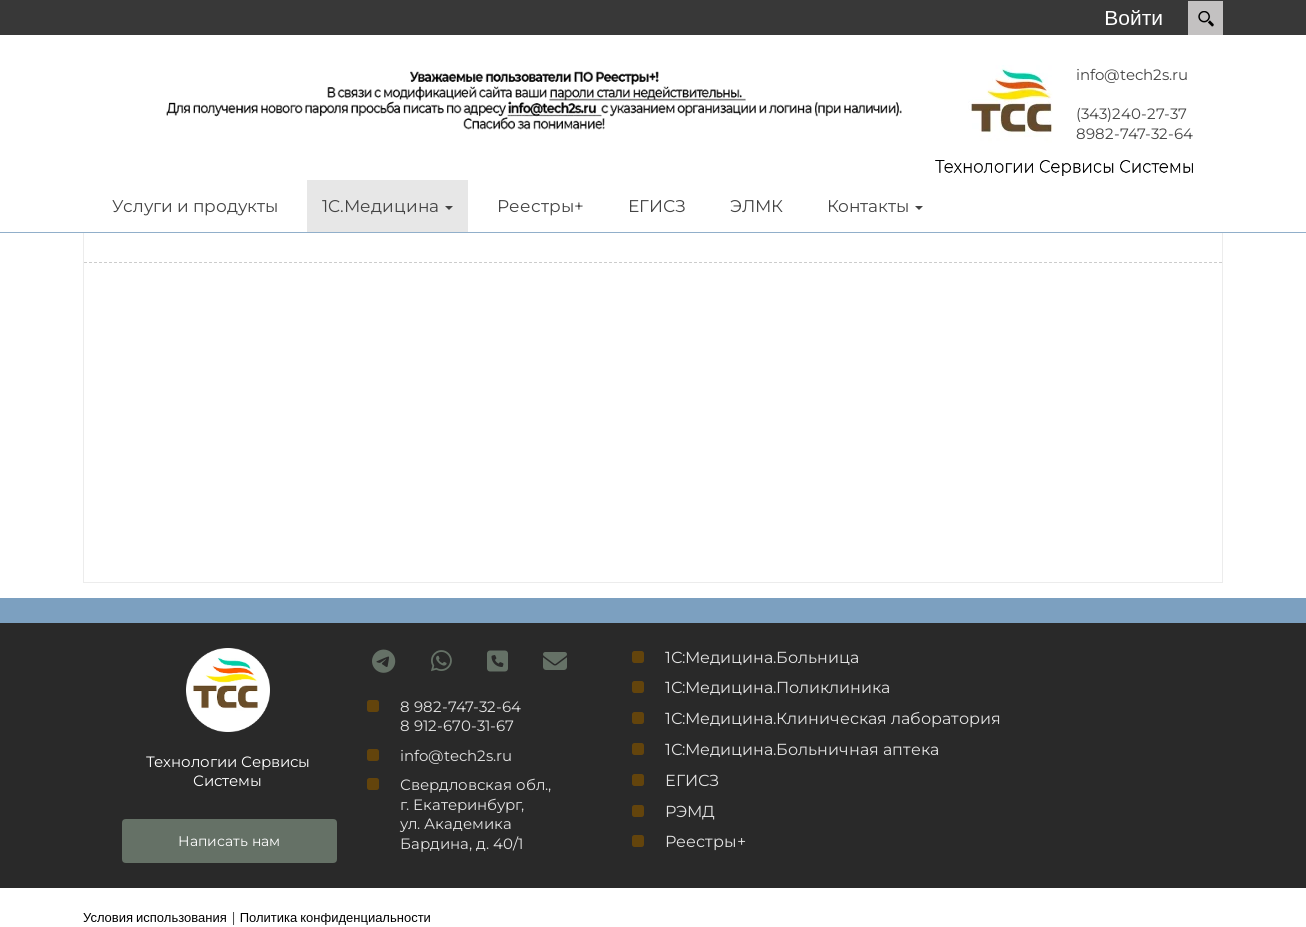 Image resolution: width=1306 pixels, height=927 pixels. What do you see at coordinates (762, 657) in the screenshot?
I see `1С:Медицина.Больница` at bounding box center [762, 657].